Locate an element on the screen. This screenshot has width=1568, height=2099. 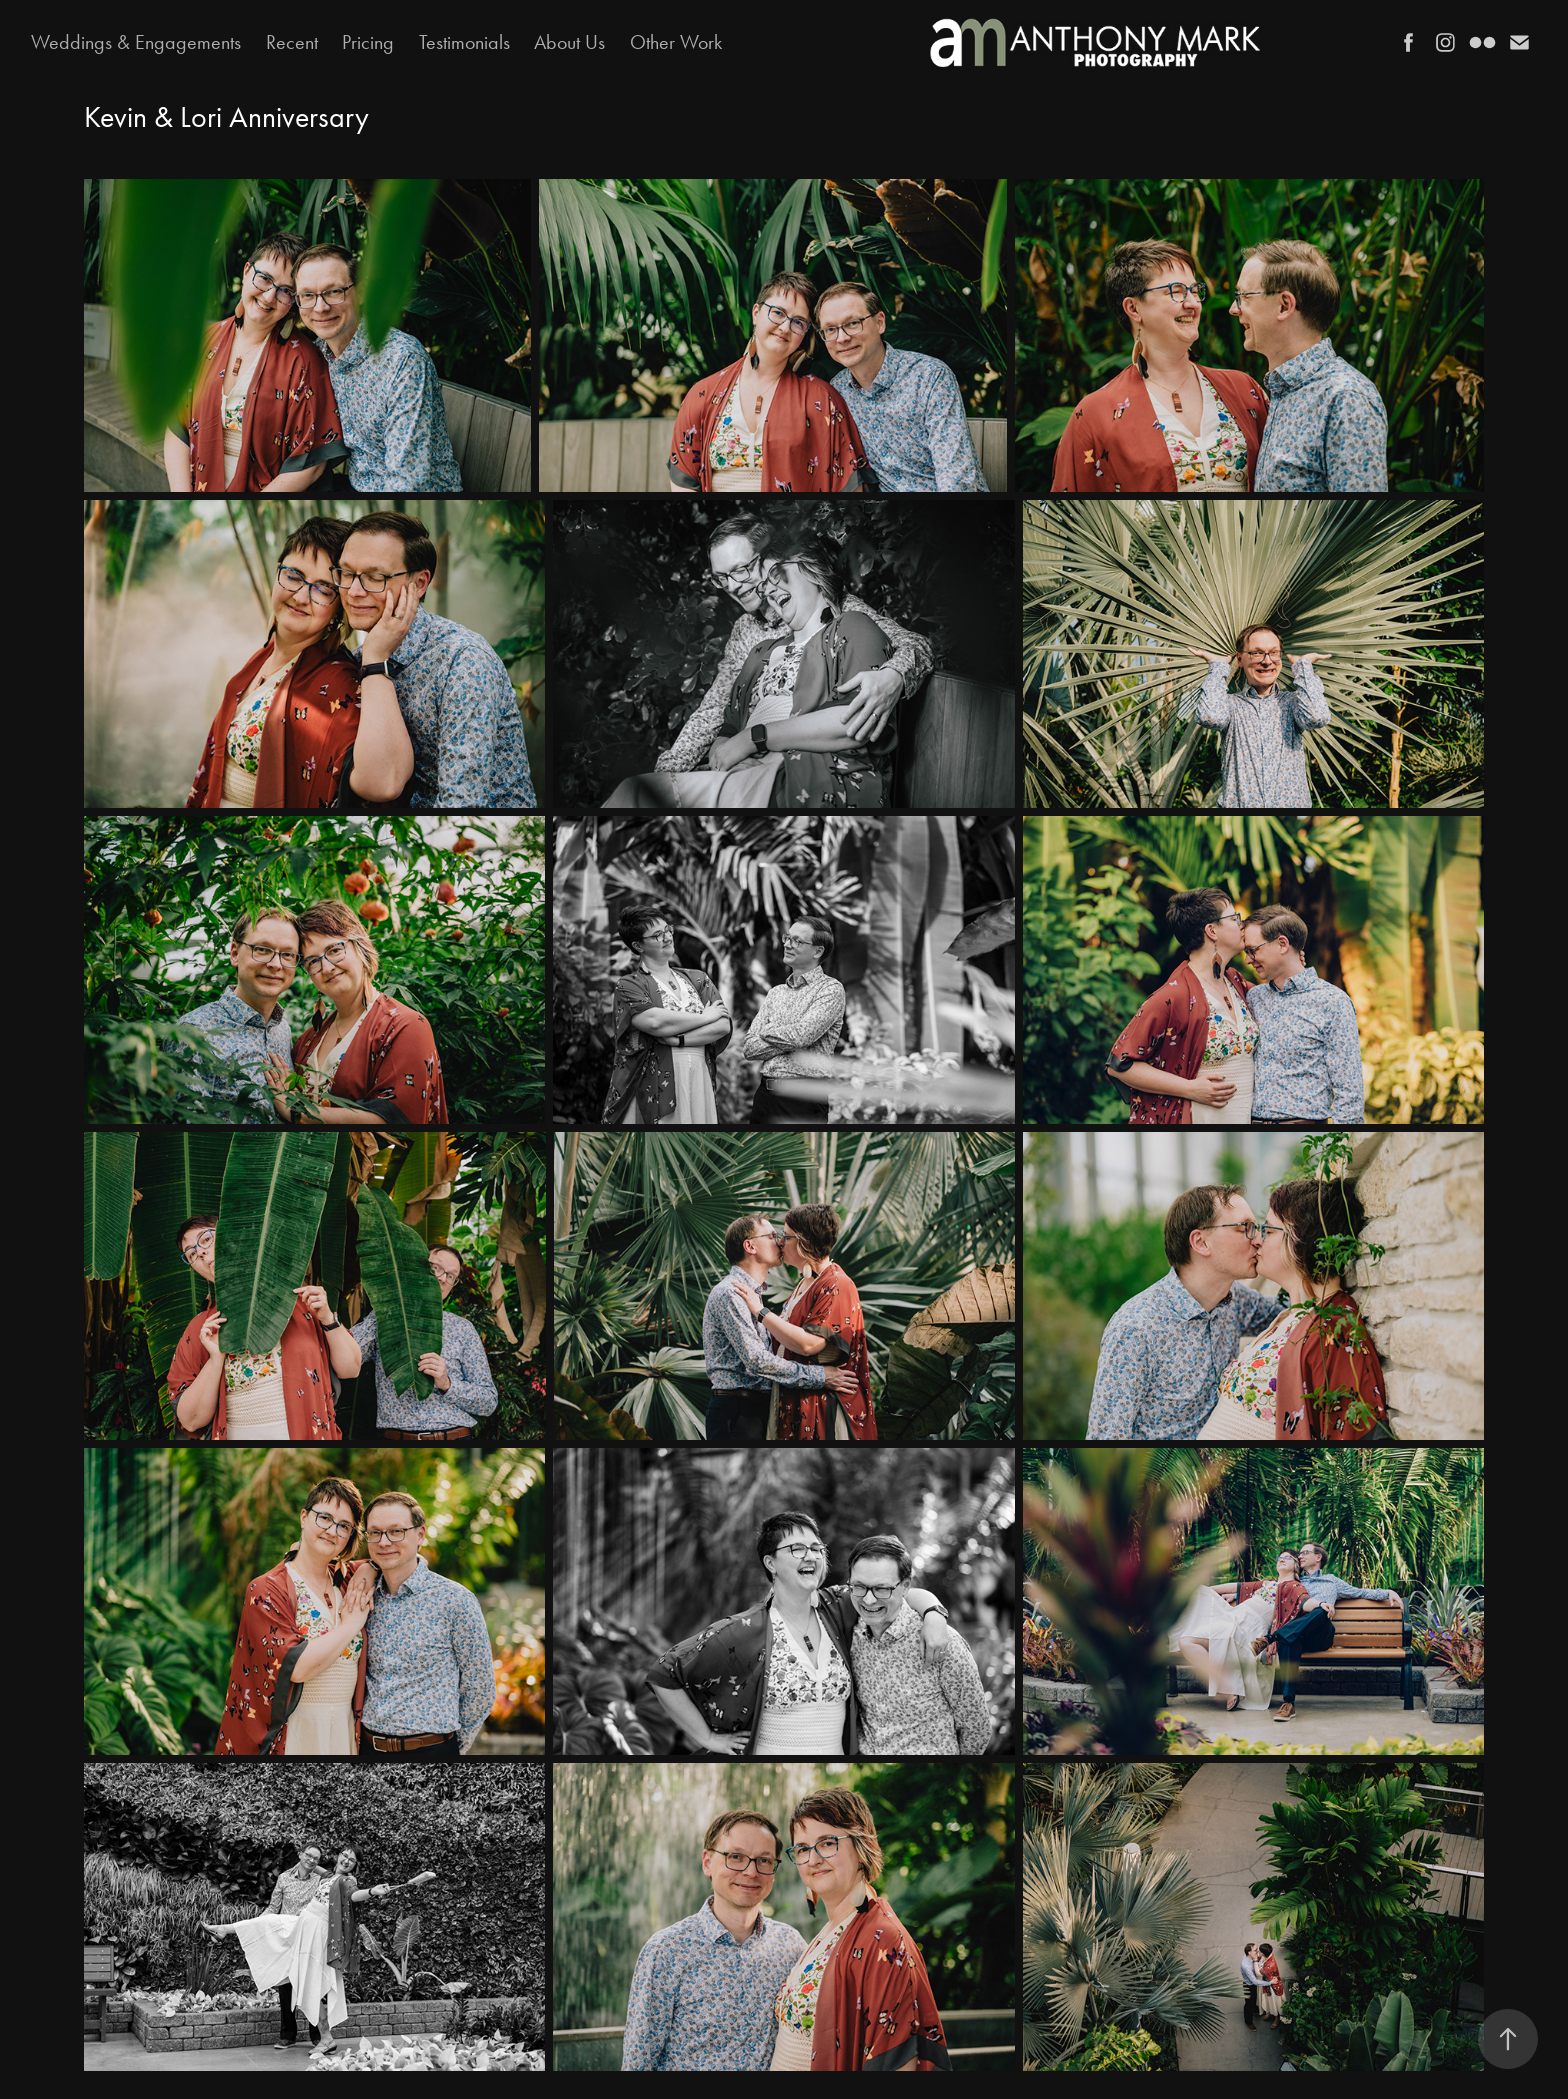
Pricing is located at coordinates (368, 42).